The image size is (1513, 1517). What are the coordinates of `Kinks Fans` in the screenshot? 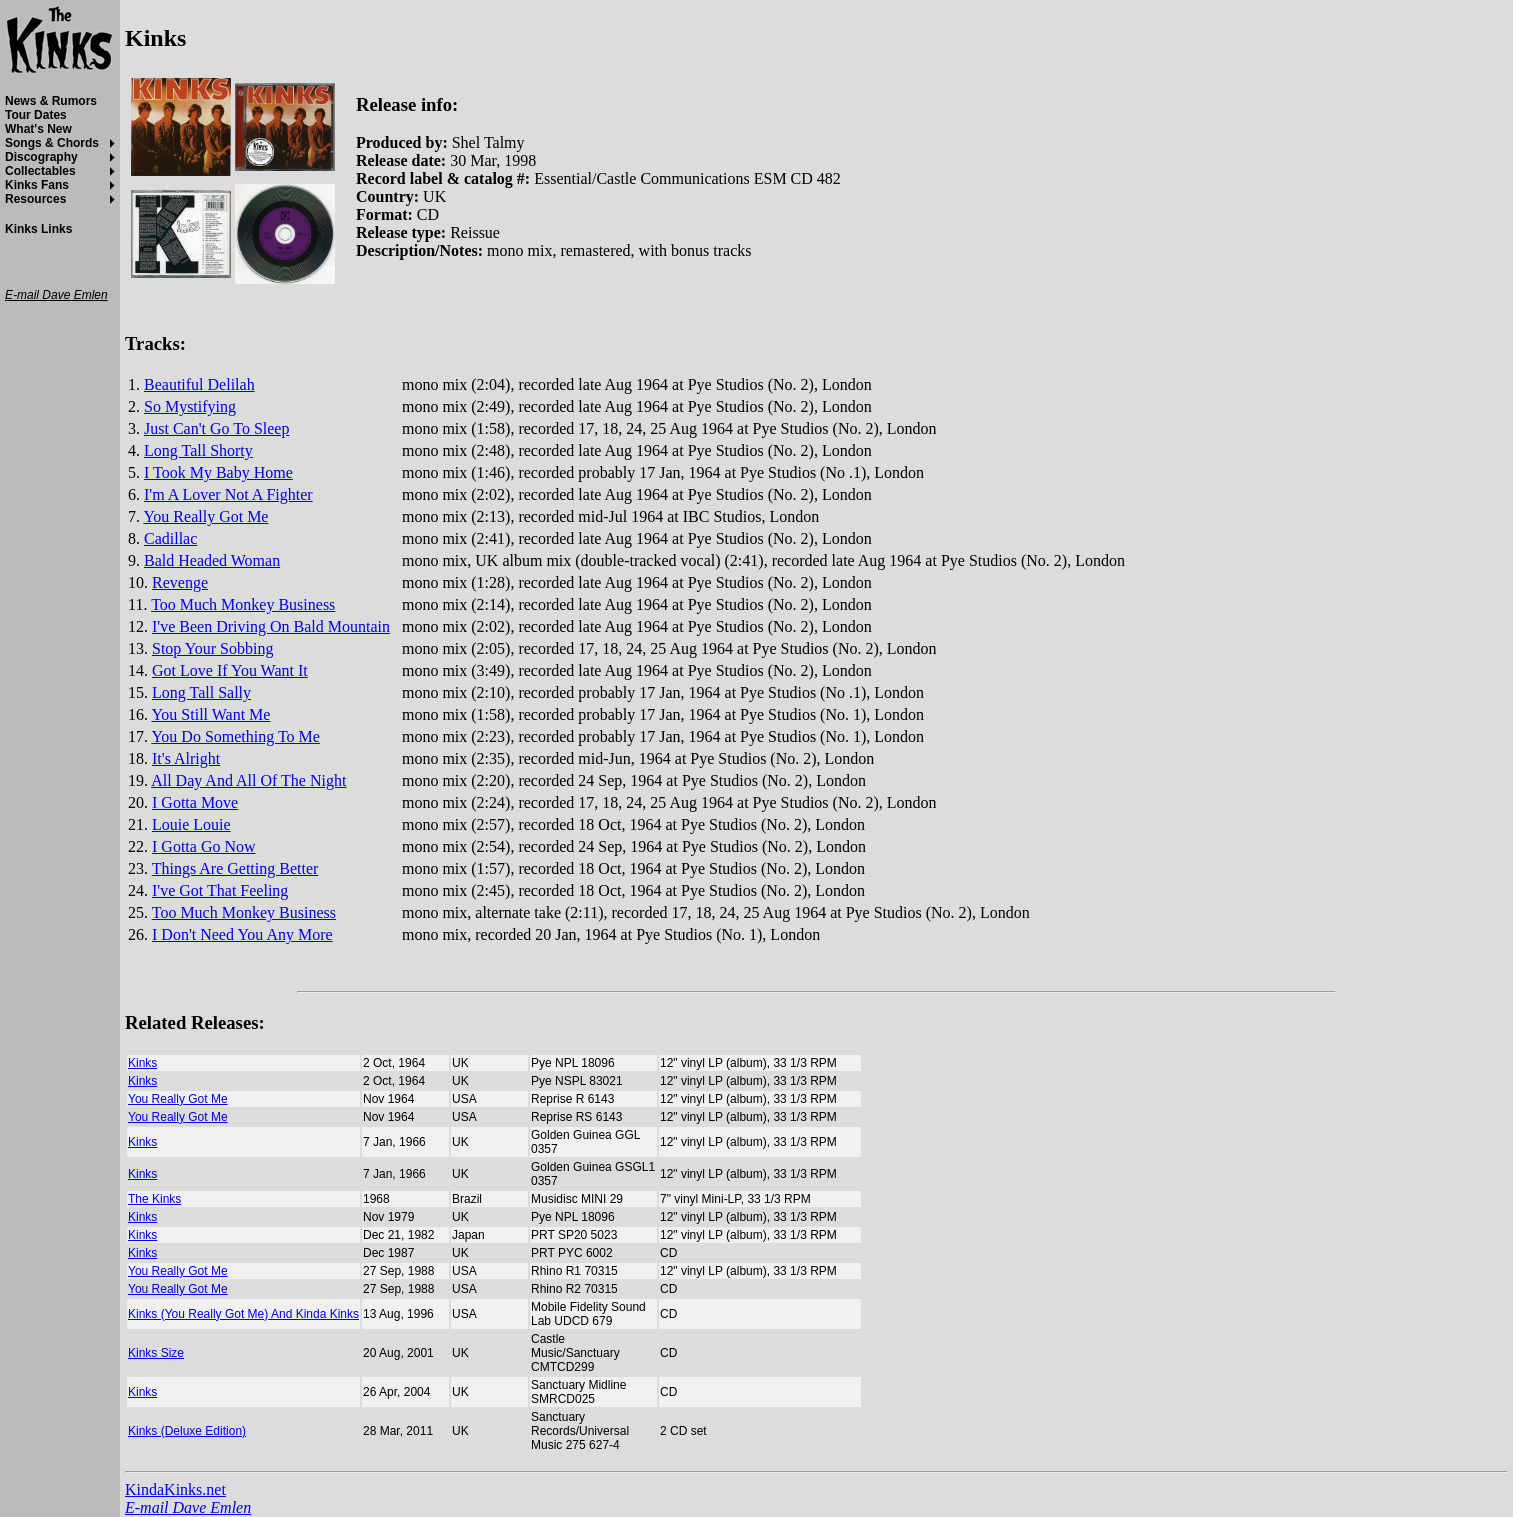 It's located at (37, 185).